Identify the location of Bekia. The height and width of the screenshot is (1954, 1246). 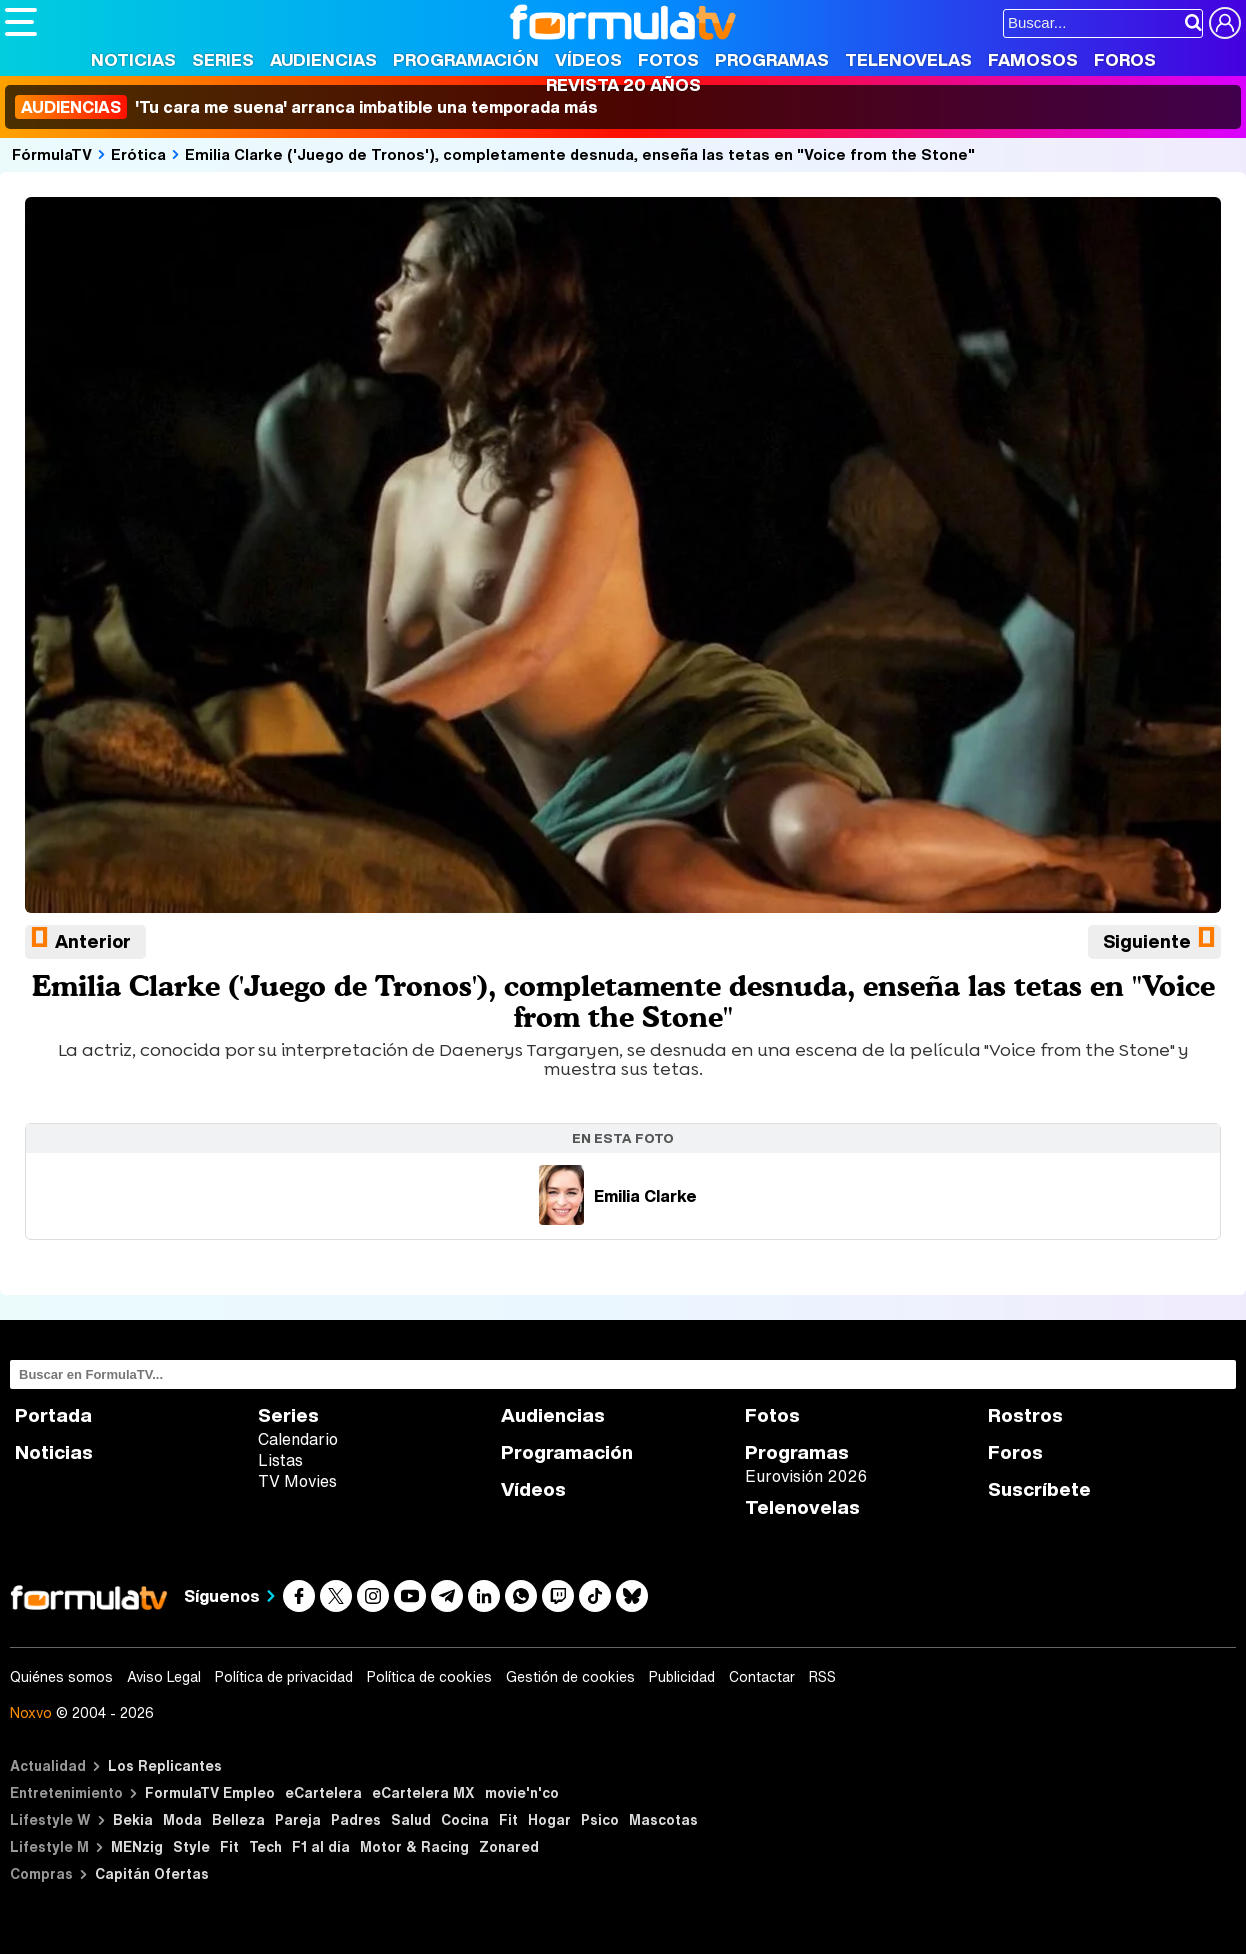
(133, 1819).